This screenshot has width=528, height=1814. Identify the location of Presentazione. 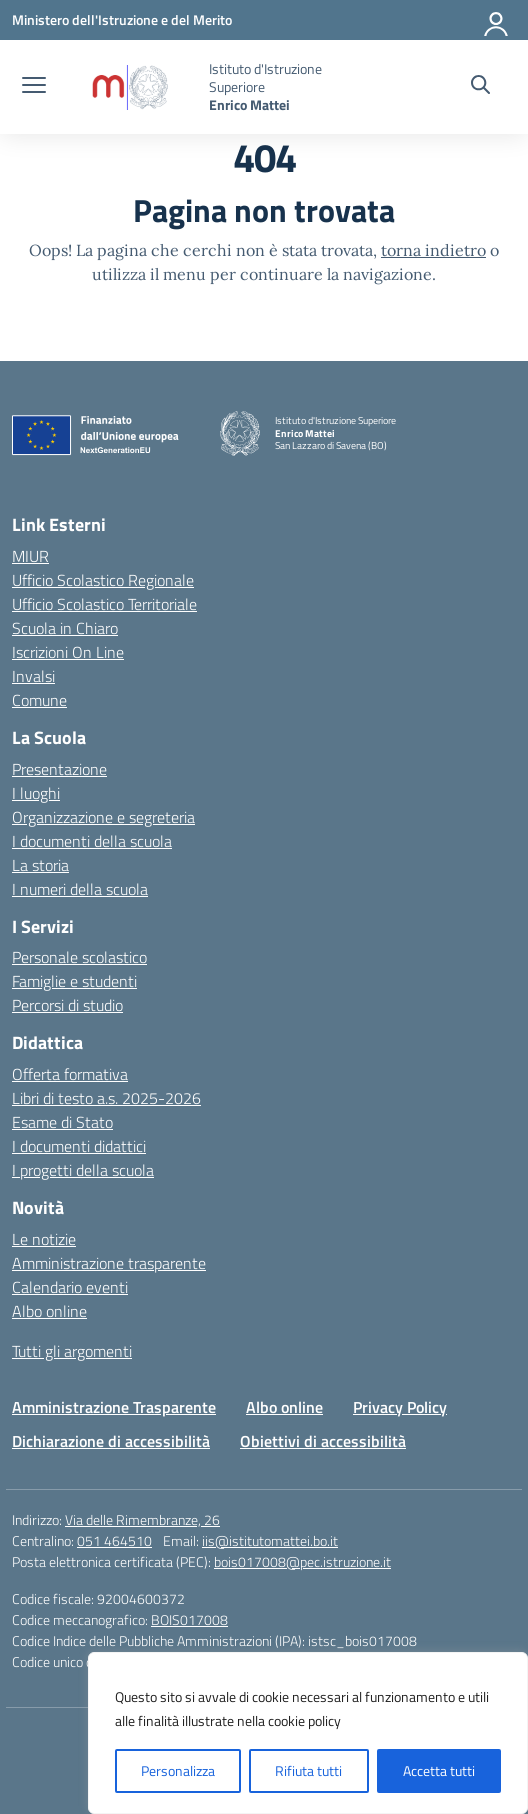
(59, 769).